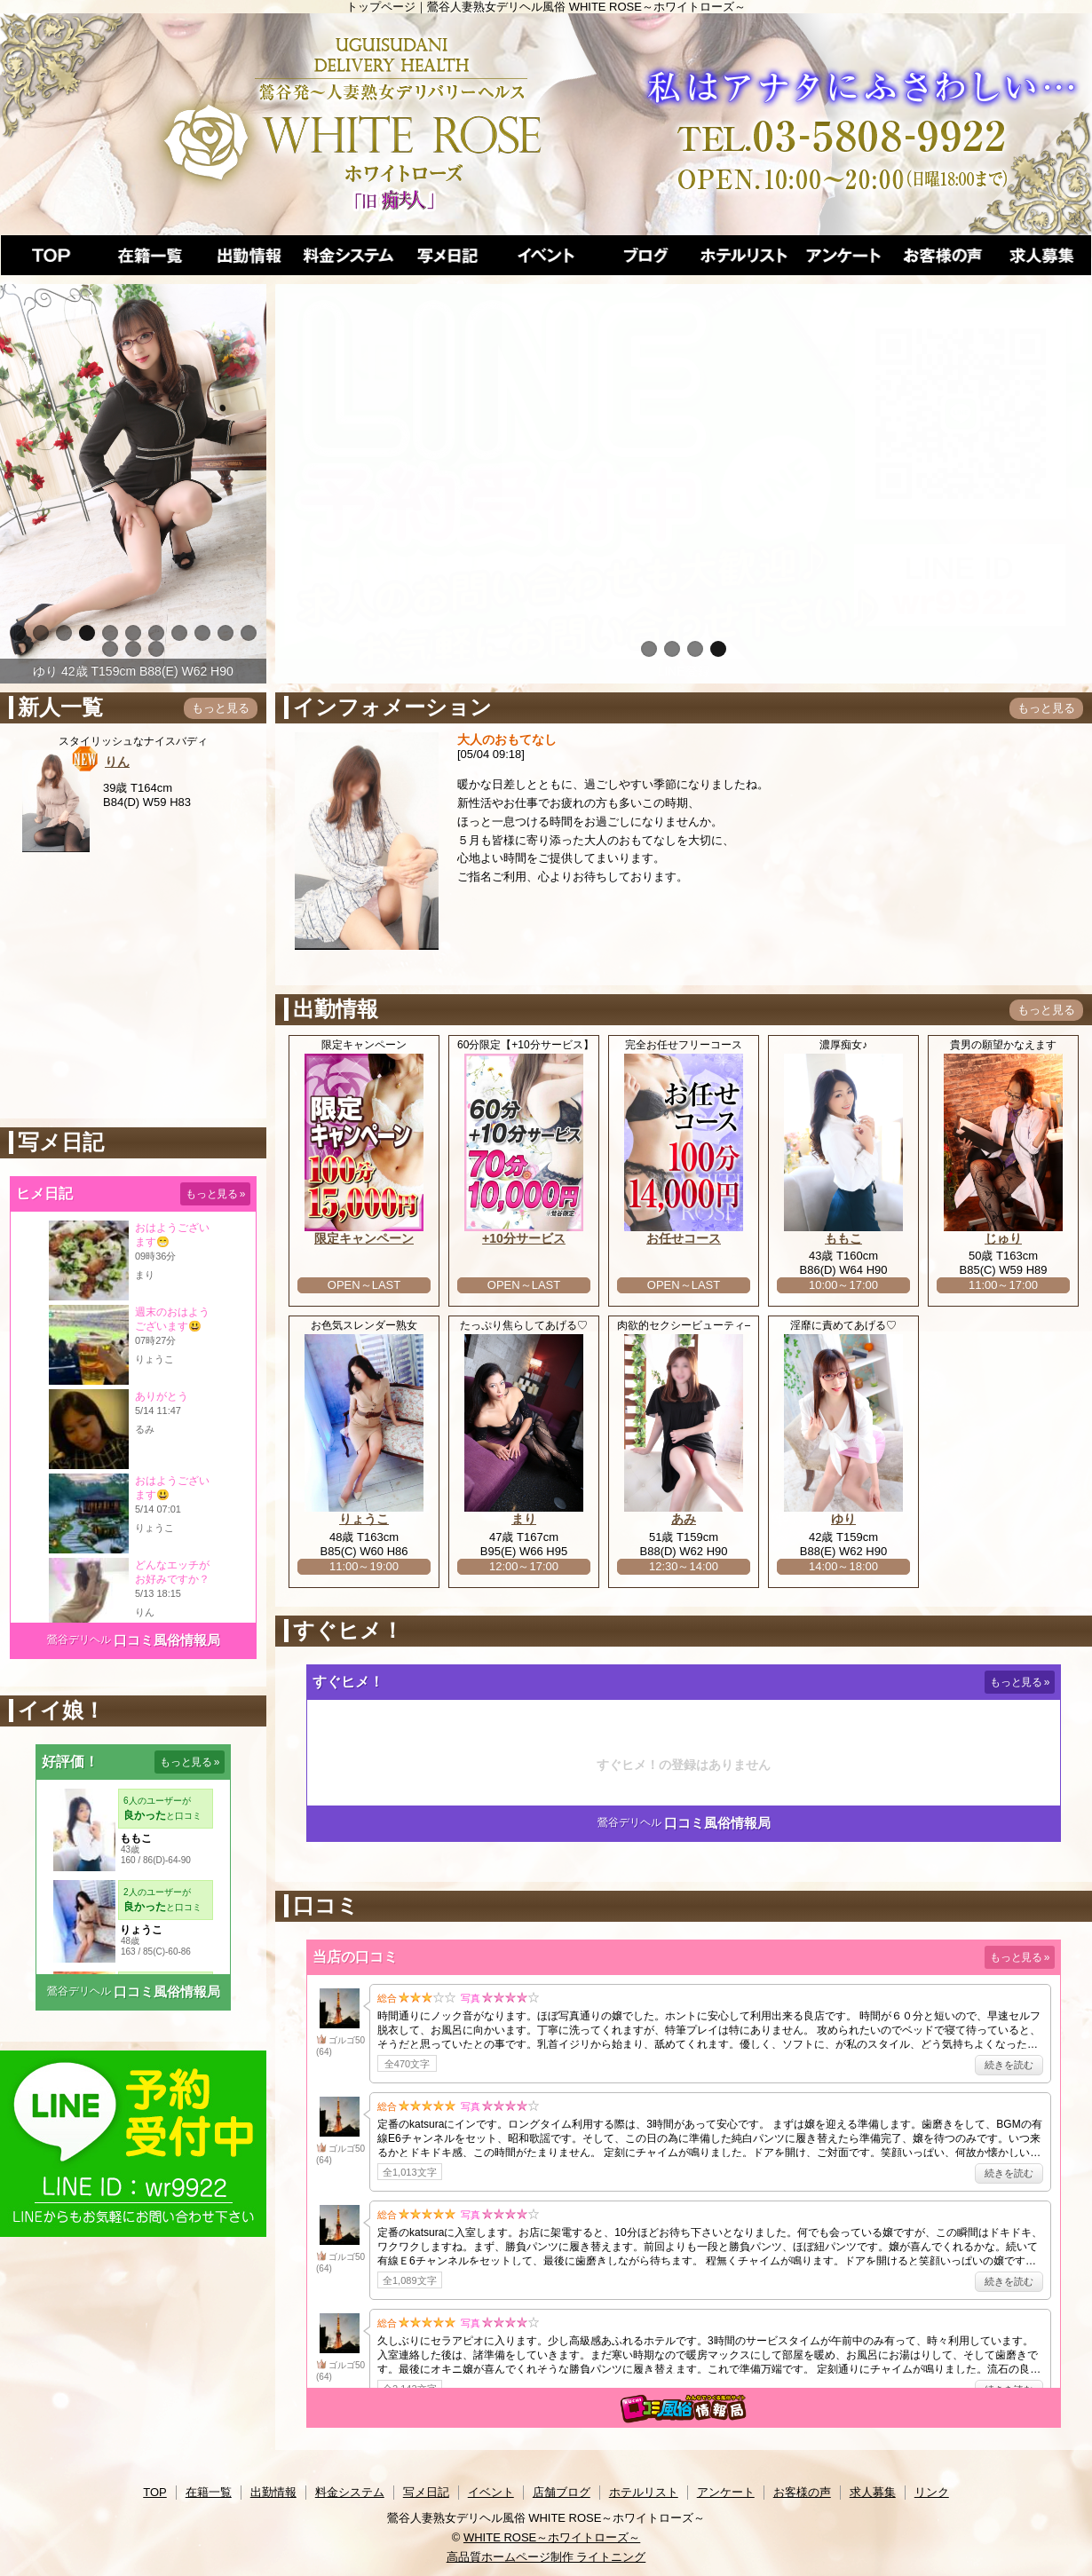 The width and height of the screenshot is (1092, 2576). What do you see at coordinates (683, 1238) in the screenshot?
I see `お任せコース` at bounding box center [683, 1238].